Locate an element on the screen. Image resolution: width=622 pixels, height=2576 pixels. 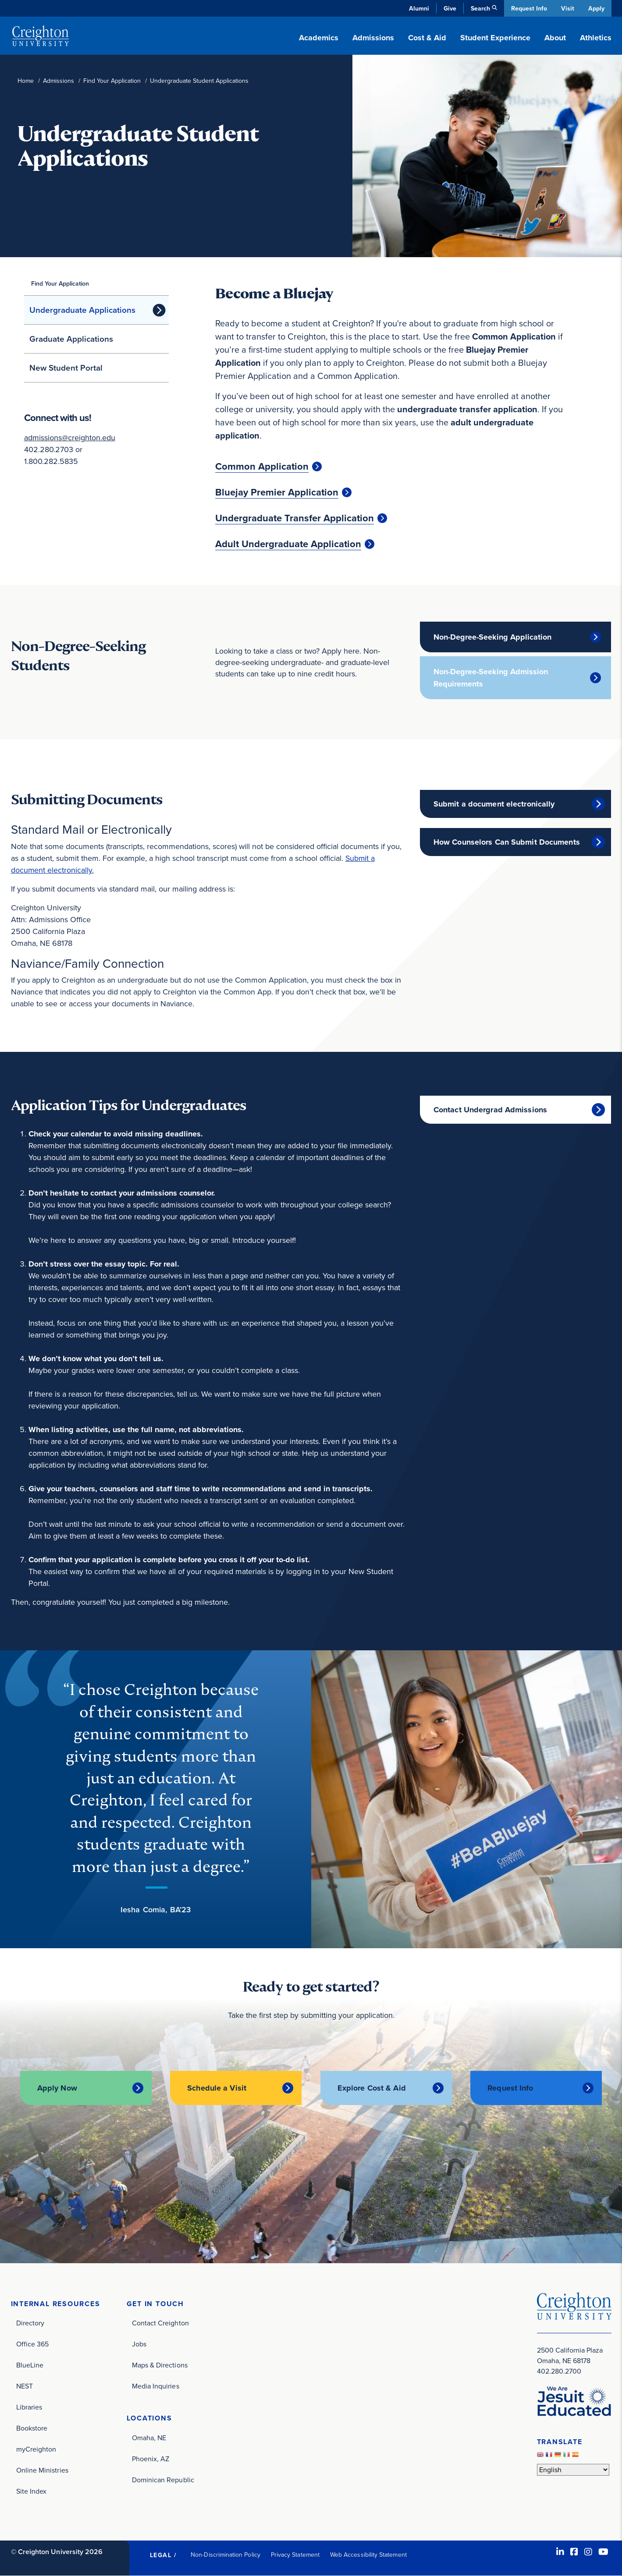
[Select Language] is located at coordinates (573, 2469).